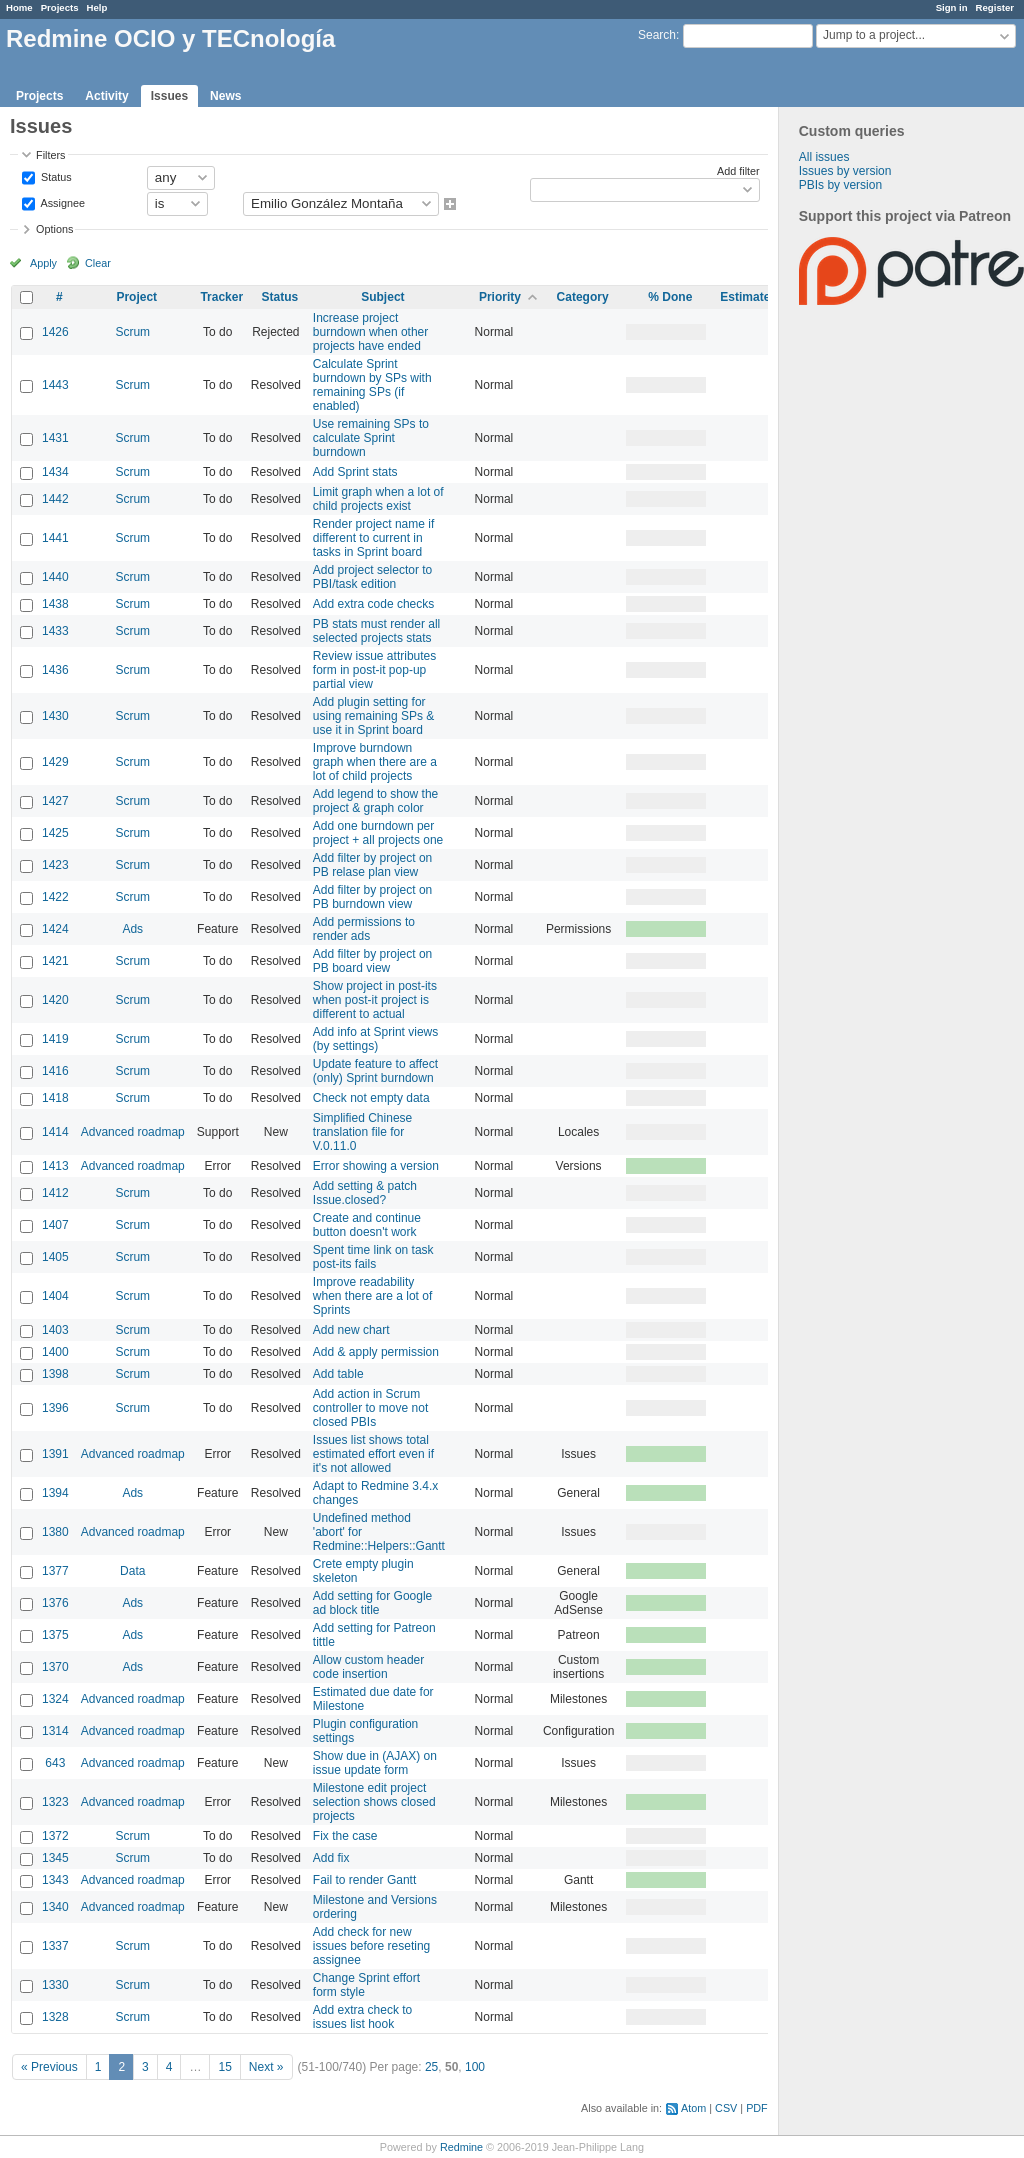  What do you see at coordinates (106, 96) in the screenshot?
I see `Activity` at bounding box center [106, 96].